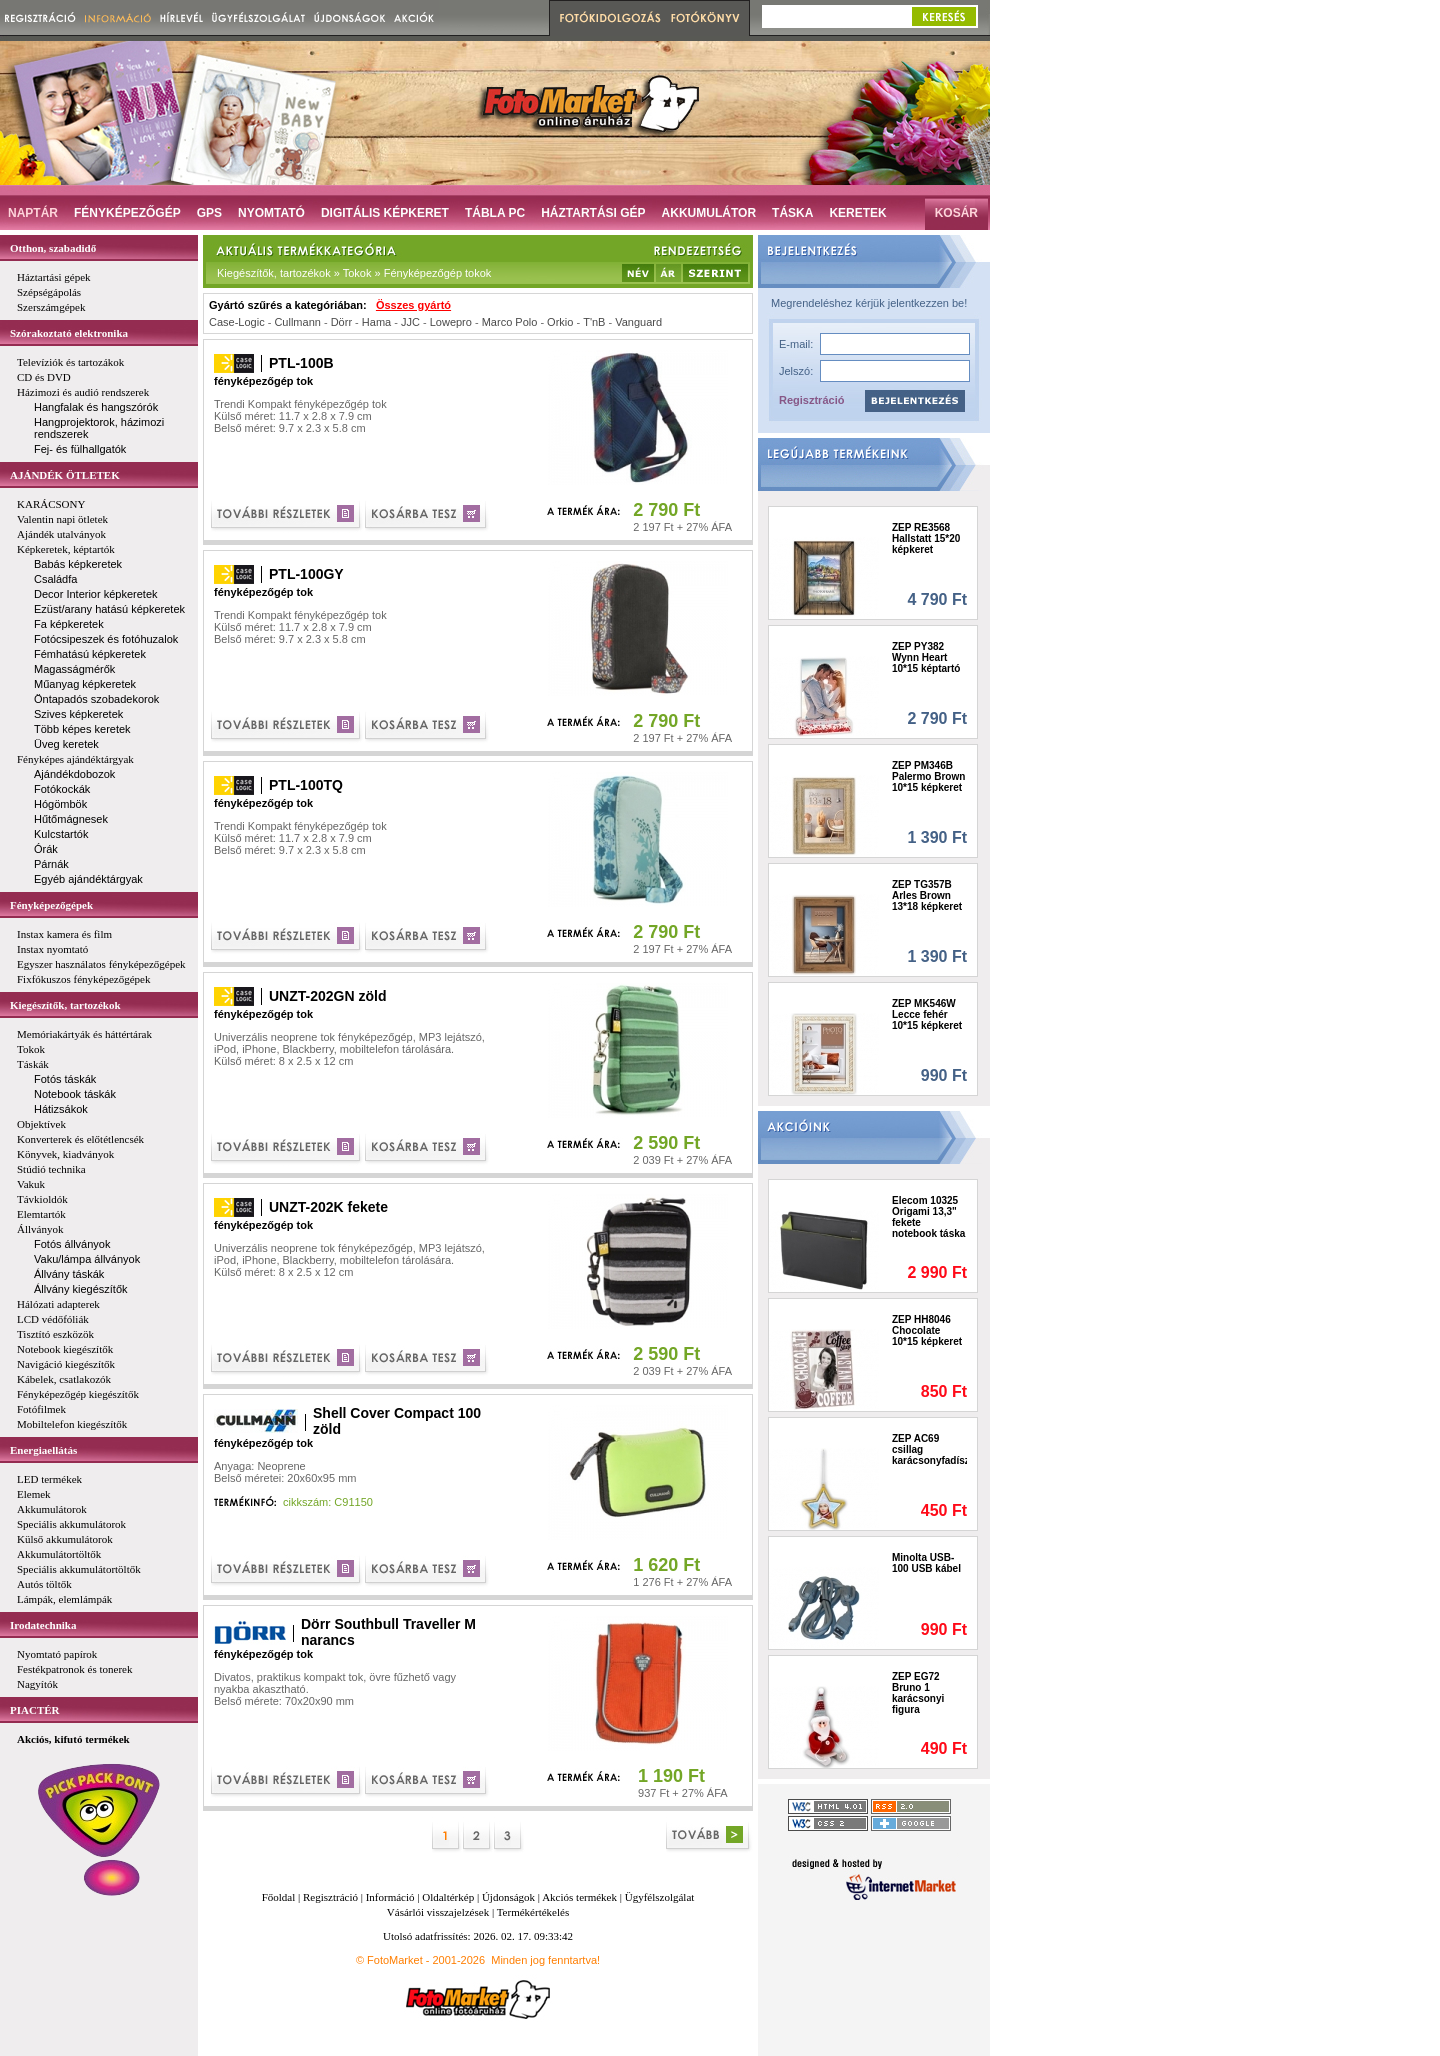 The width and height of the screenshot is (1440, 2056). What do you see at coordinates (237, 322) in the screenshot?
I see `Case-Logic` at bounding box center [237, 322].